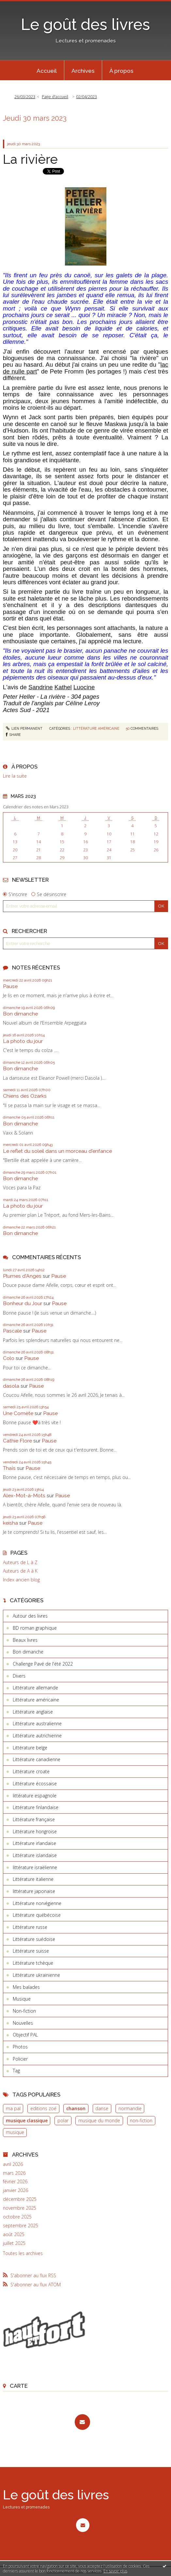 This screenshot has width=171, height=2576. I want to click on décembre 2025, so click(20, 2199).